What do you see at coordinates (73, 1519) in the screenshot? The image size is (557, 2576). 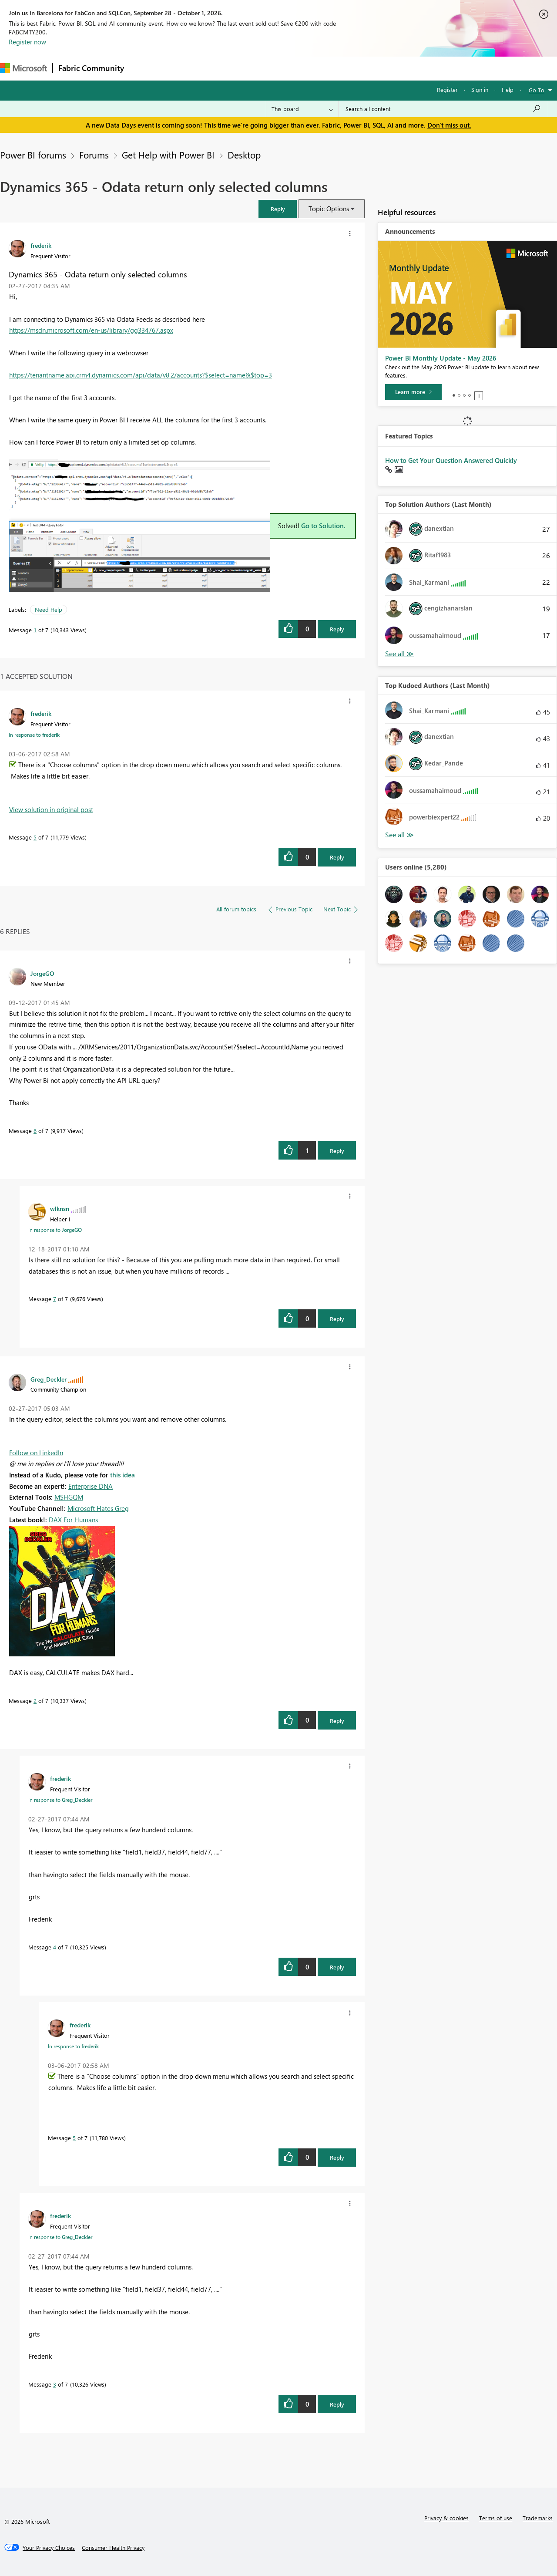 I see `DAX For Humans` at bounding box center [73, 1519].